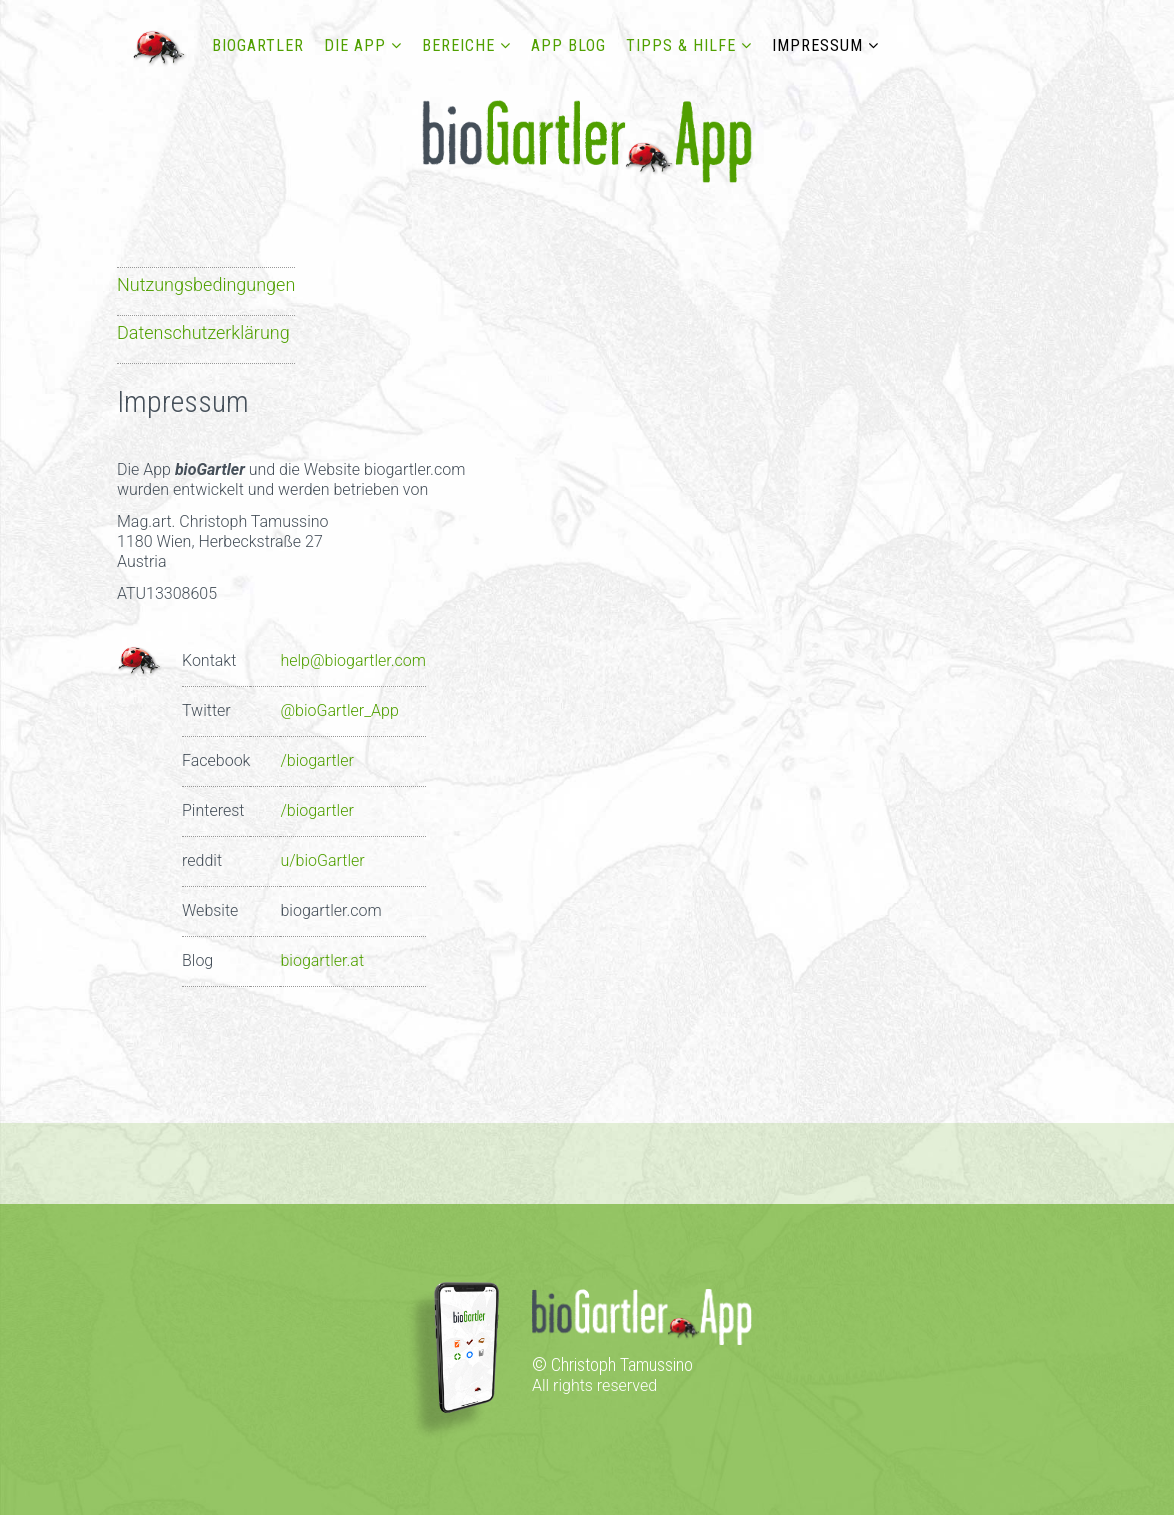  I want to click on bioGartler, so click(258, 45).